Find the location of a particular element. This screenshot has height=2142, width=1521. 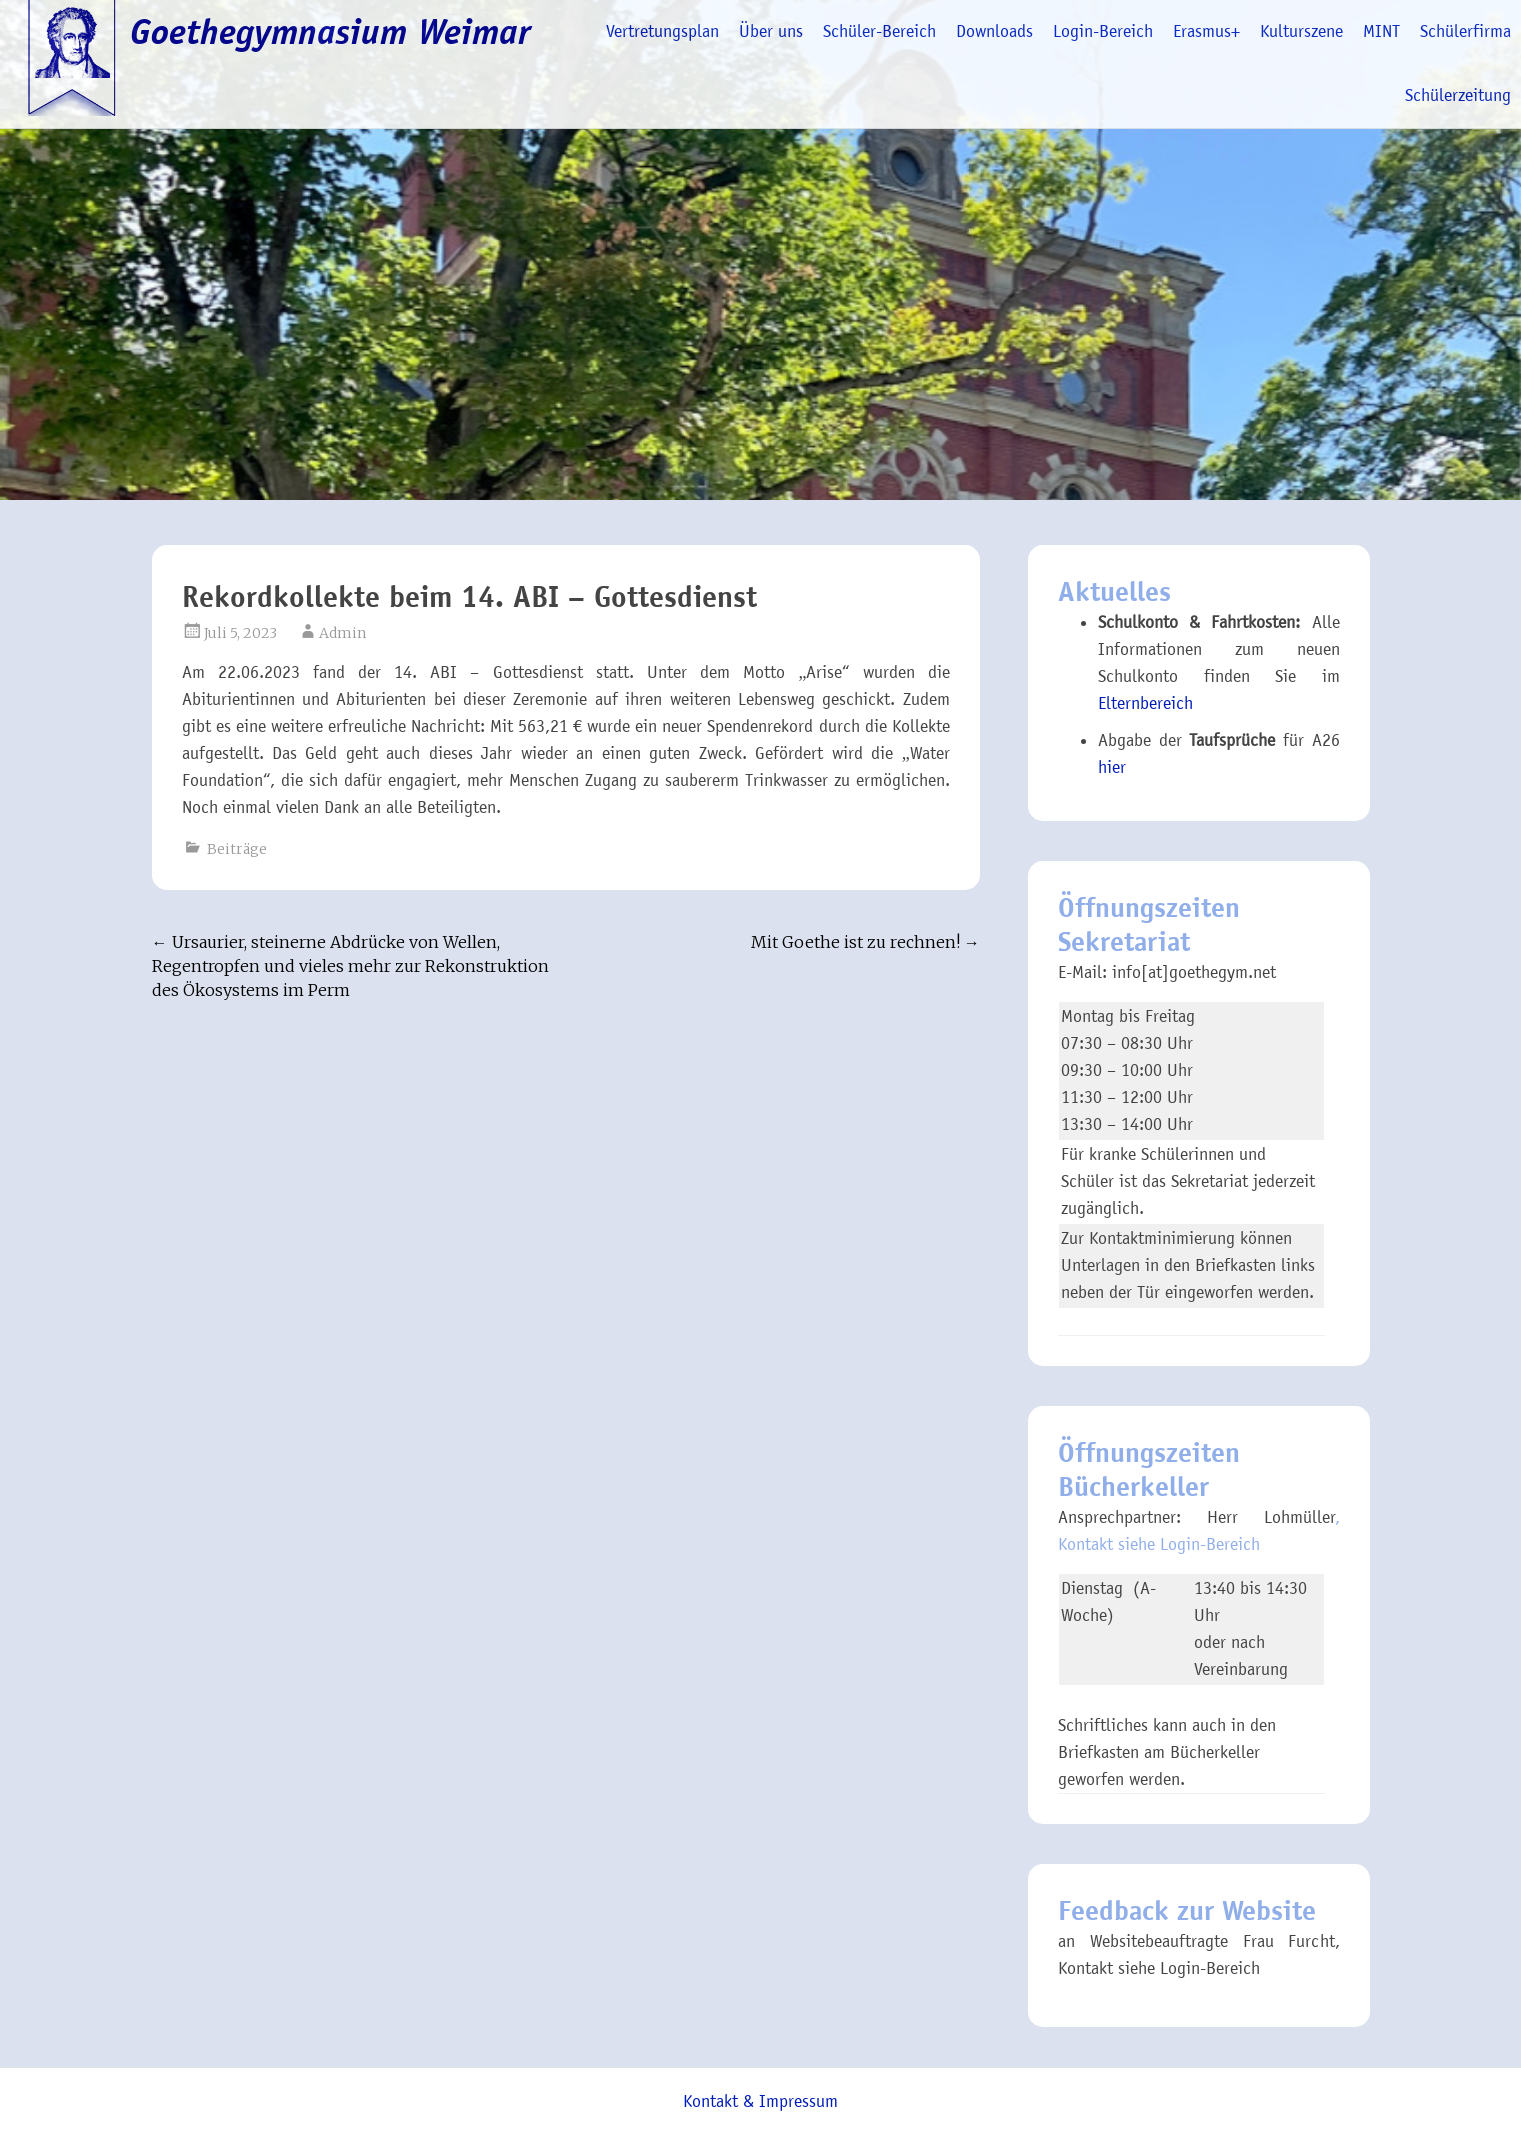

Admin is located at coordinates (342, 633).